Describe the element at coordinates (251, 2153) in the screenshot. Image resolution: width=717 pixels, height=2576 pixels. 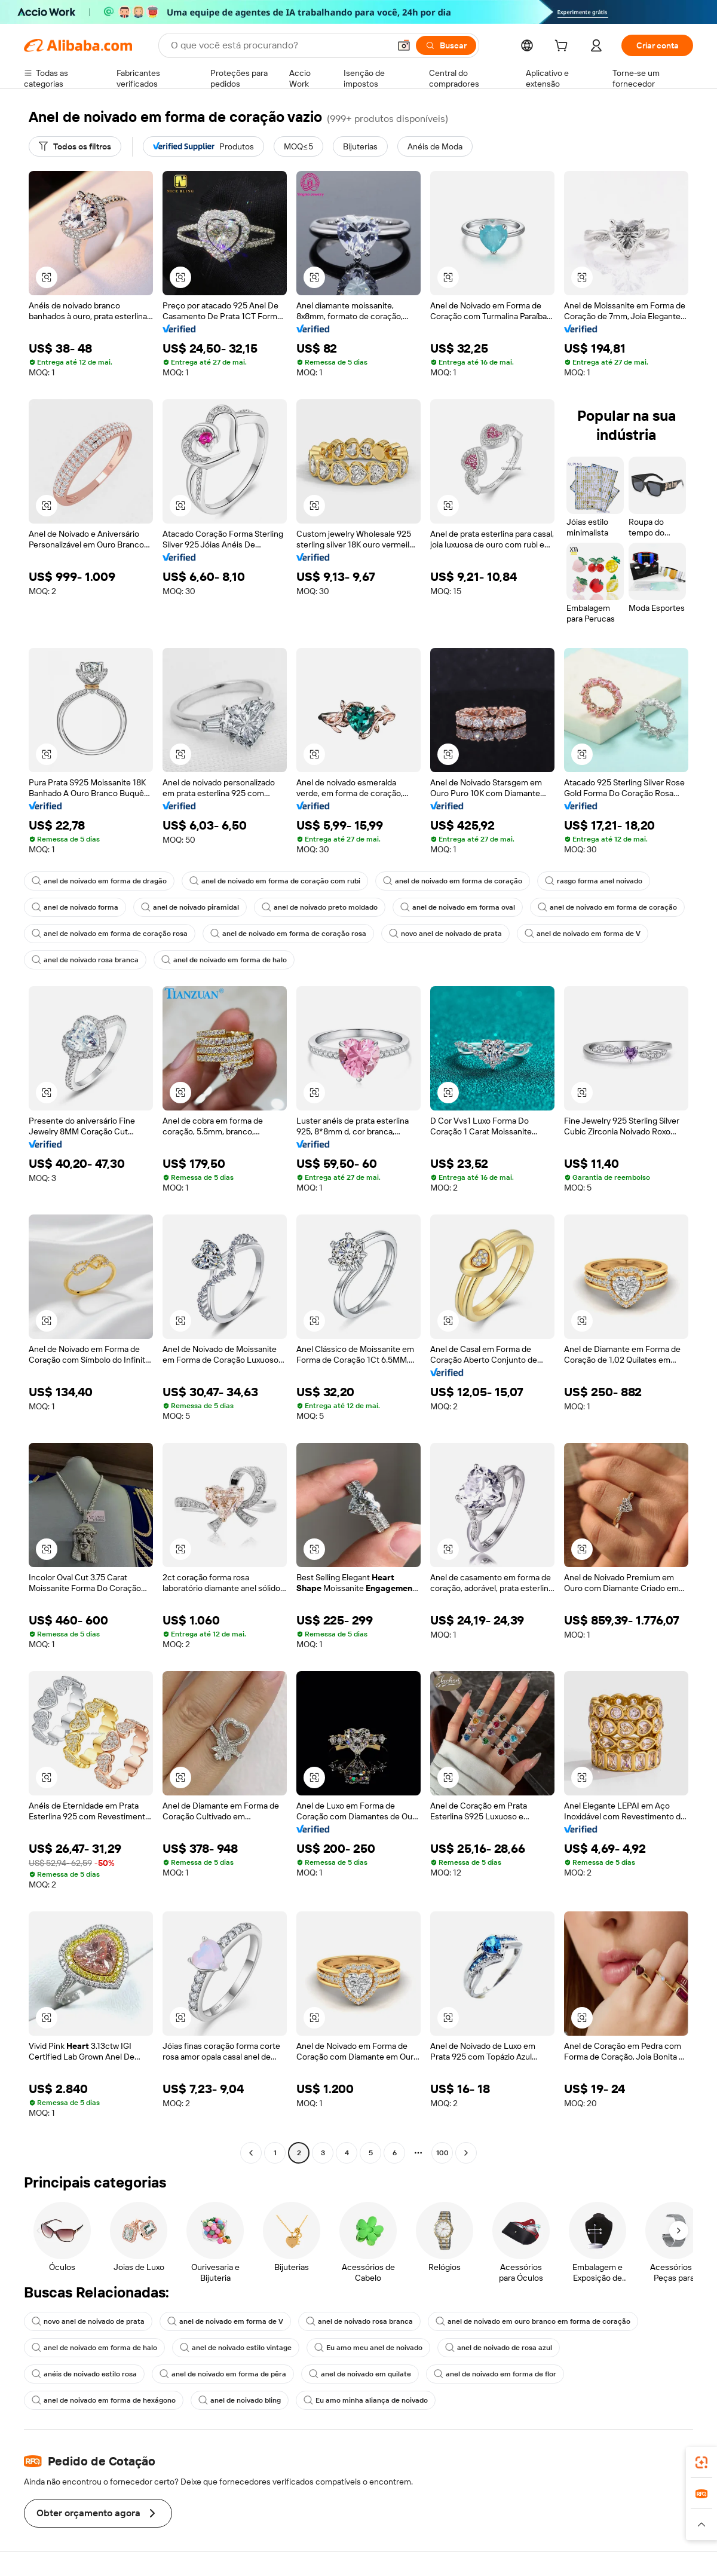
I see `[Go to previous page]` at that location.